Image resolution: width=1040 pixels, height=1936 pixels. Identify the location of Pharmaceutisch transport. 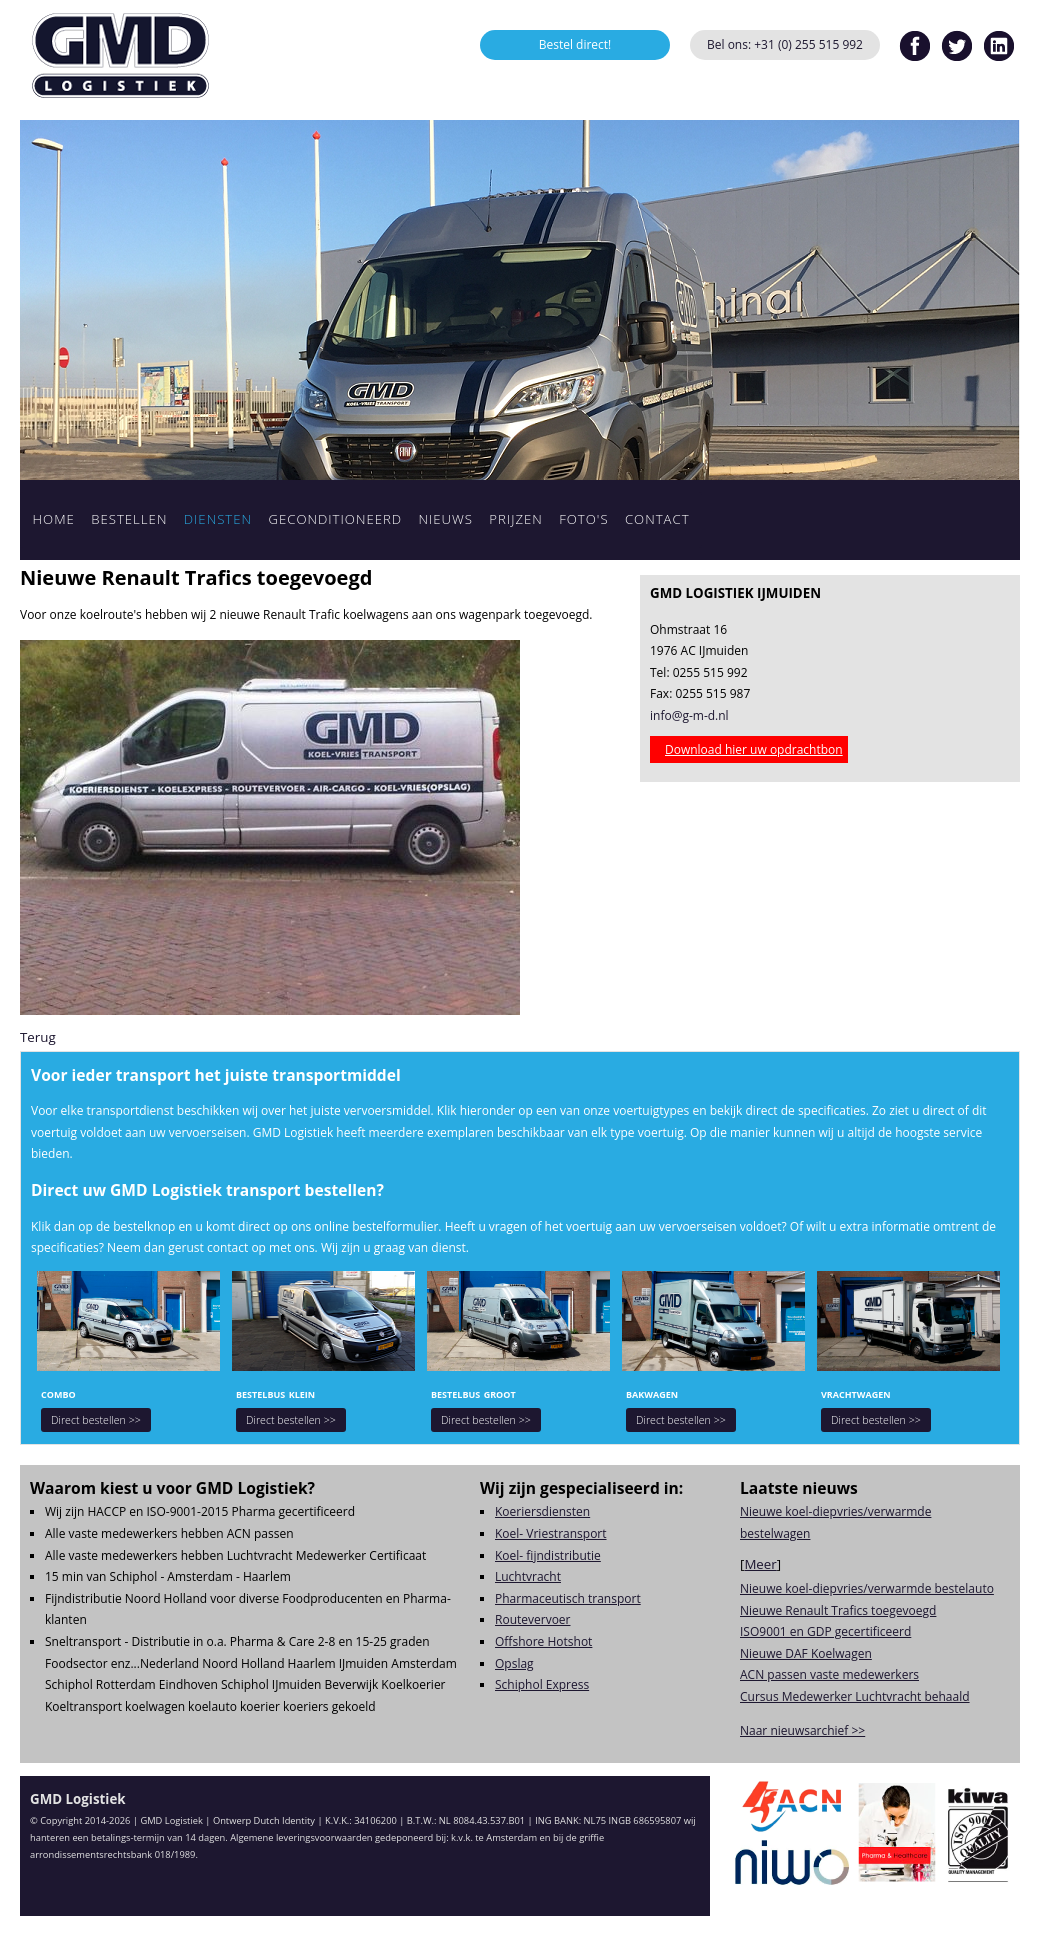
(568, 1598).